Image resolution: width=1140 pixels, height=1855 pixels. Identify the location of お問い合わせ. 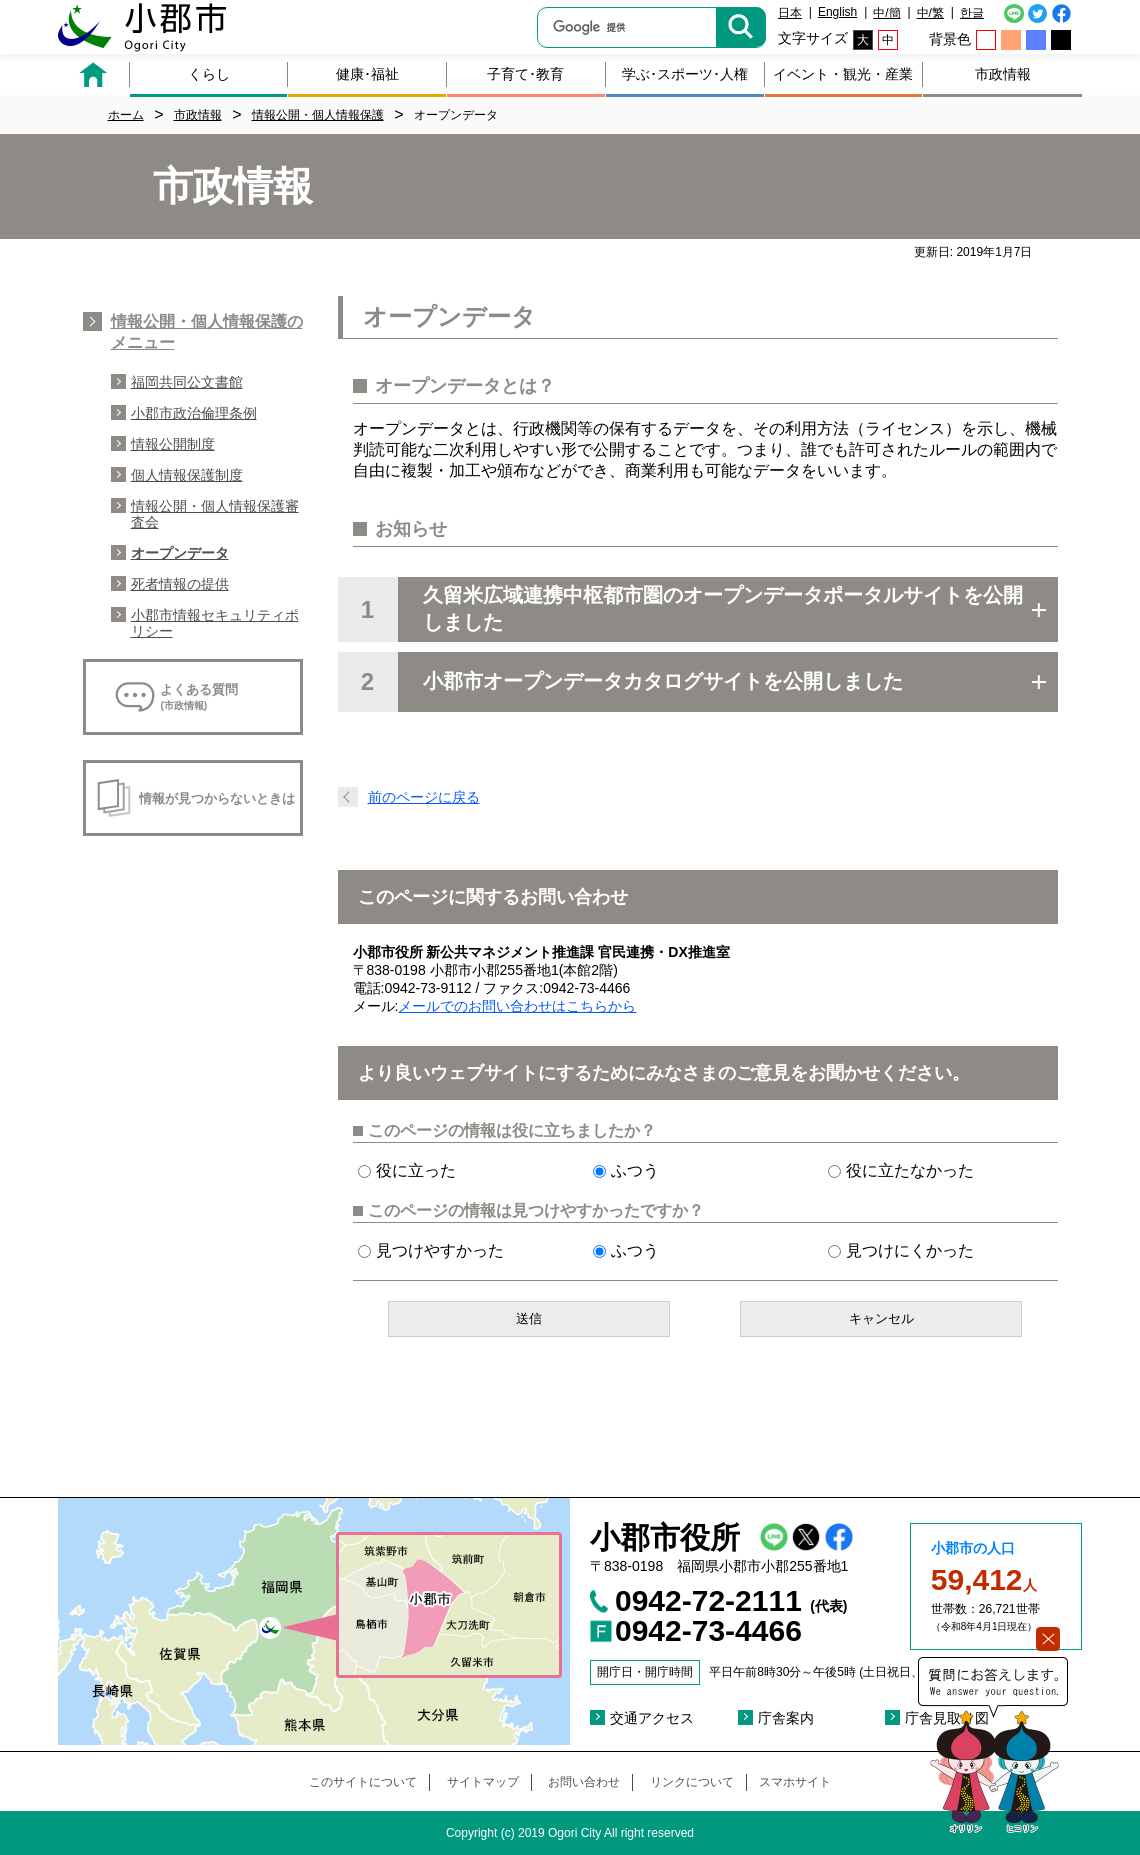
(584, 1782).